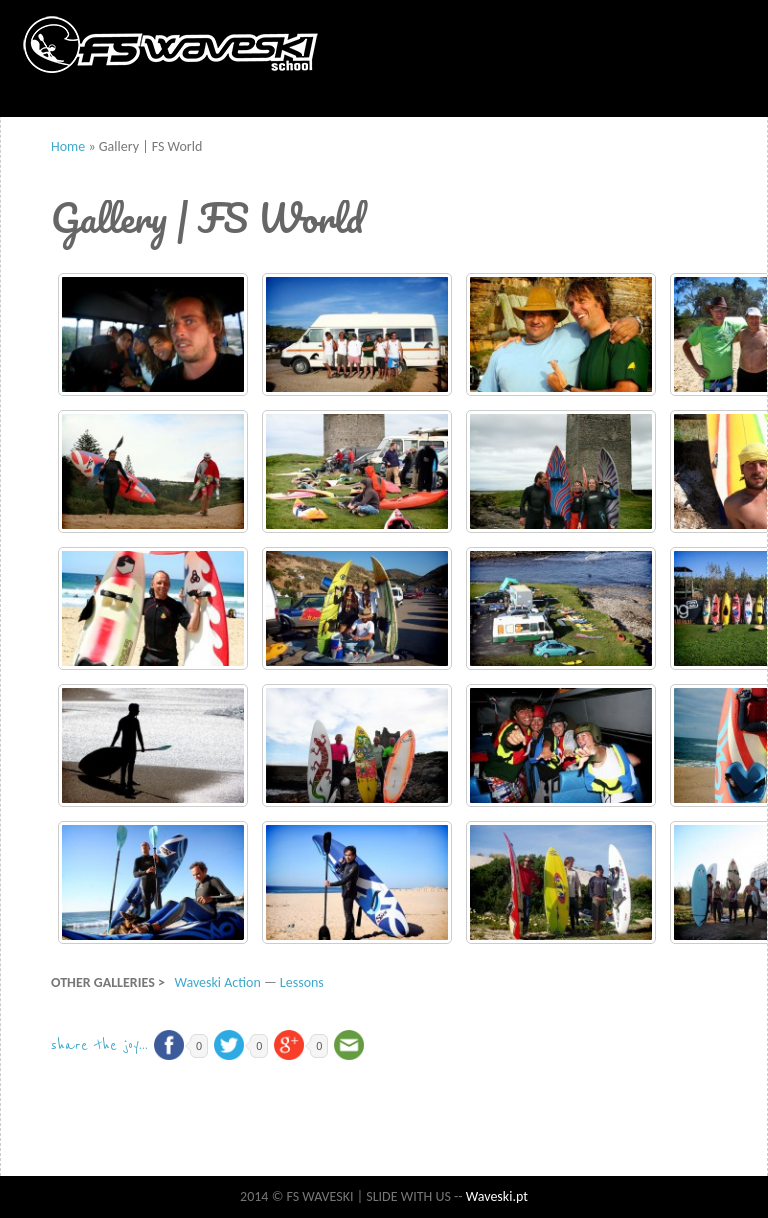  I want to click on Waveski Action, so click(217, 982).